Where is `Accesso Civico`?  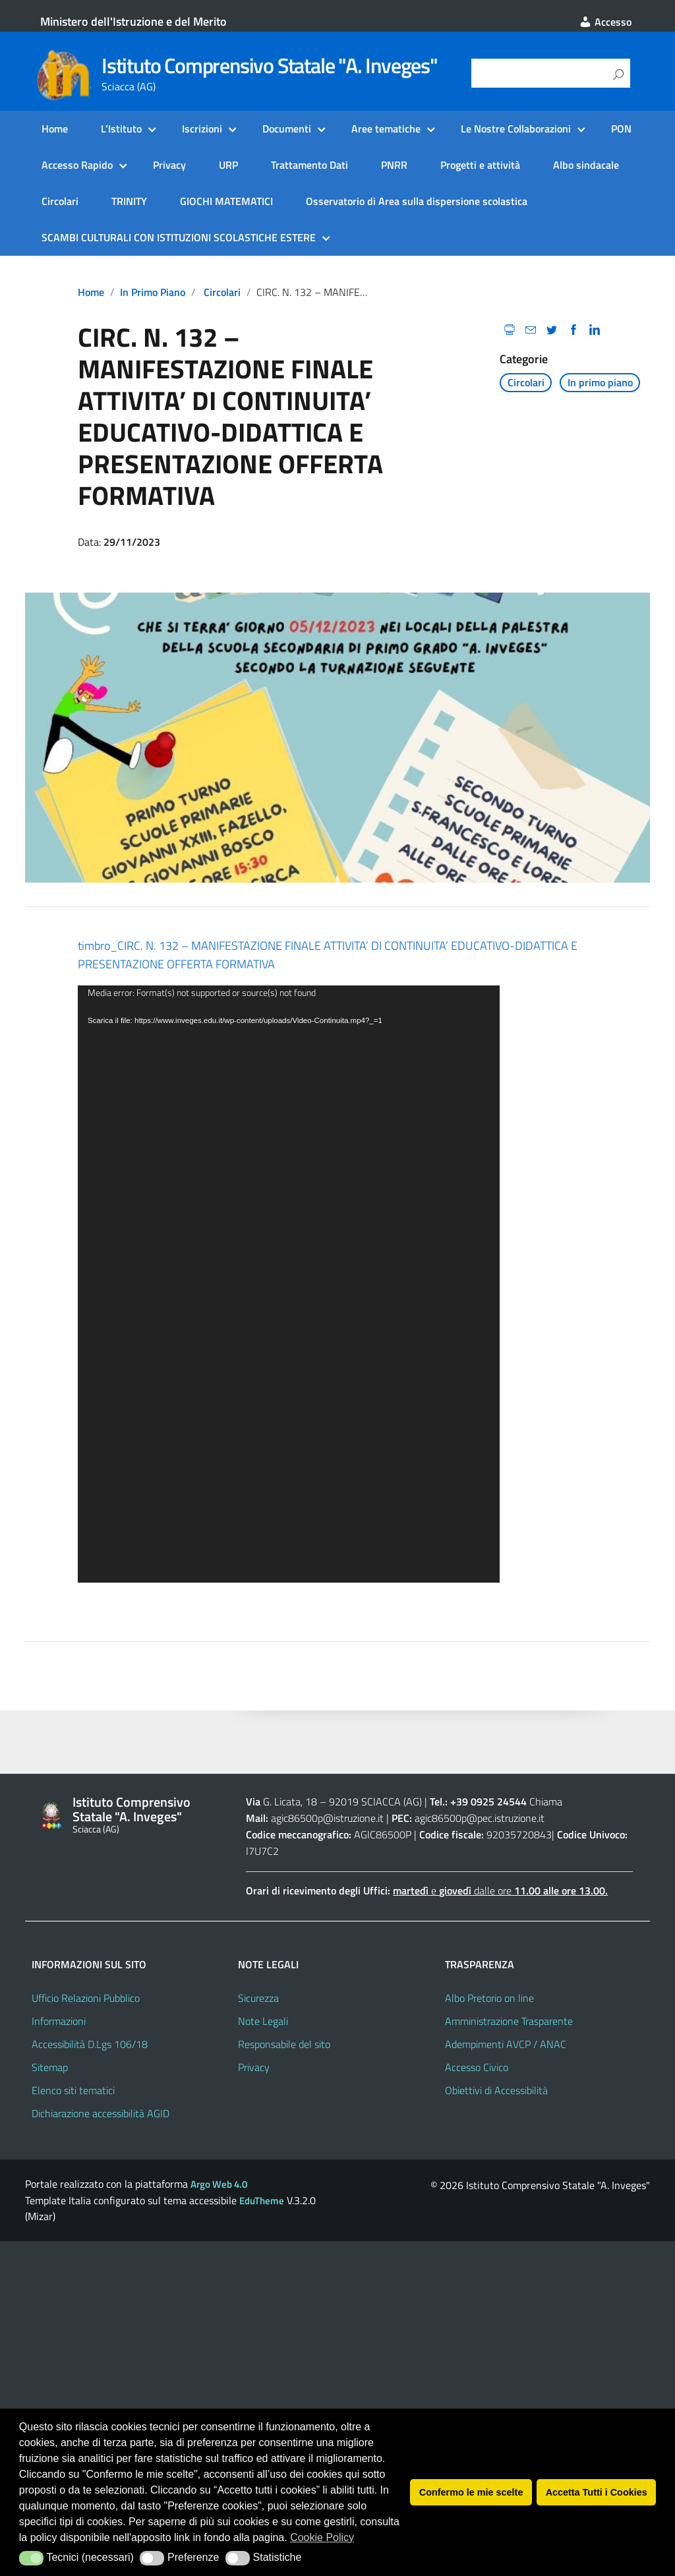 Accesso Civico is located at coordinates (476, 2067).